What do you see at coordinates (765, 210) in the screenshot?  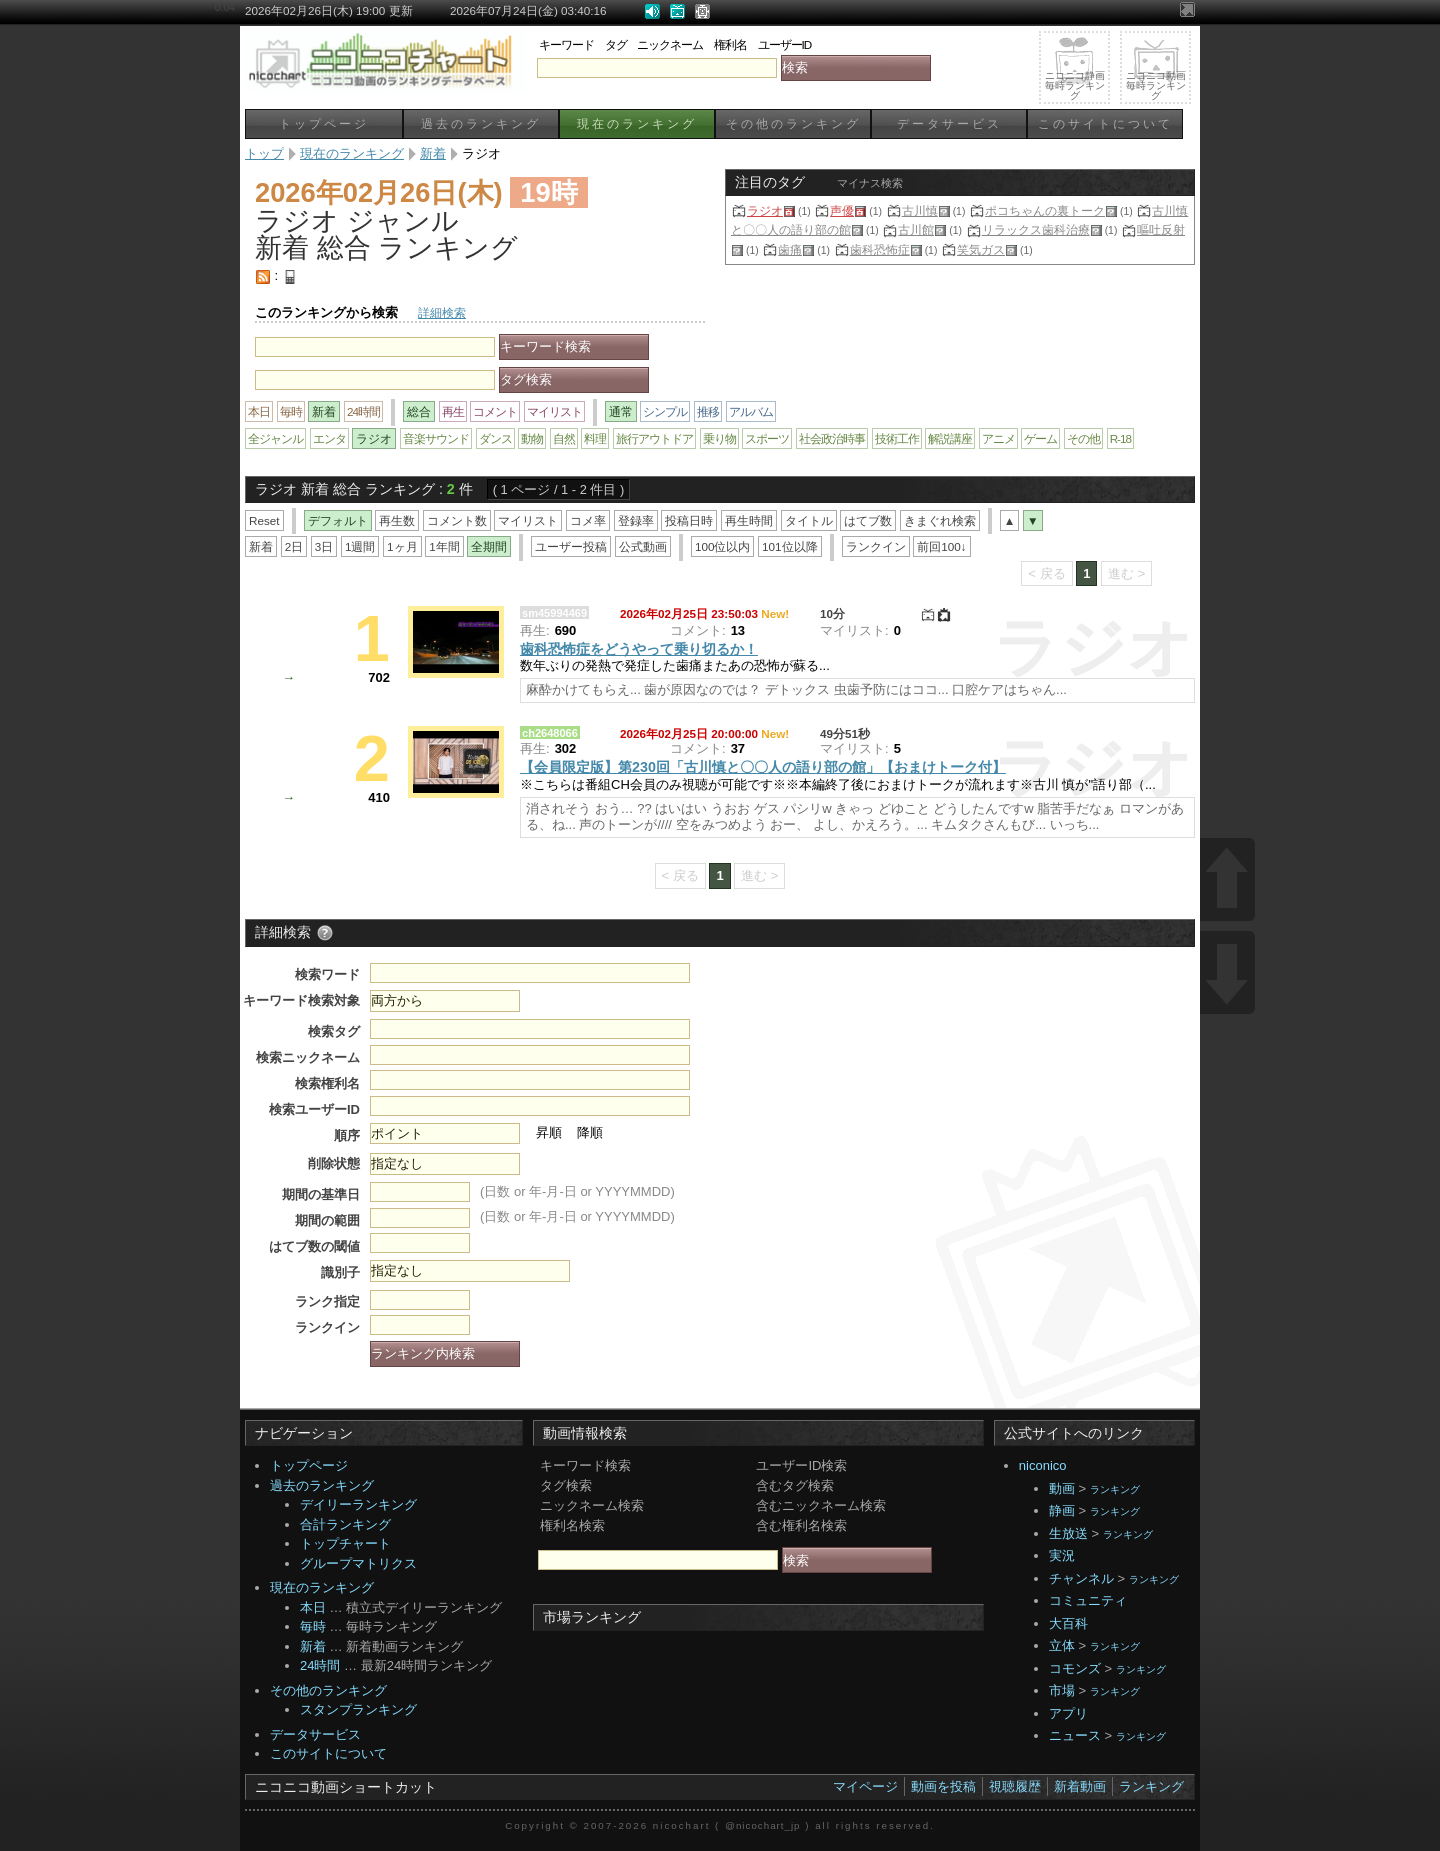 I see `ラジオ` at bounding box center [765, 210].